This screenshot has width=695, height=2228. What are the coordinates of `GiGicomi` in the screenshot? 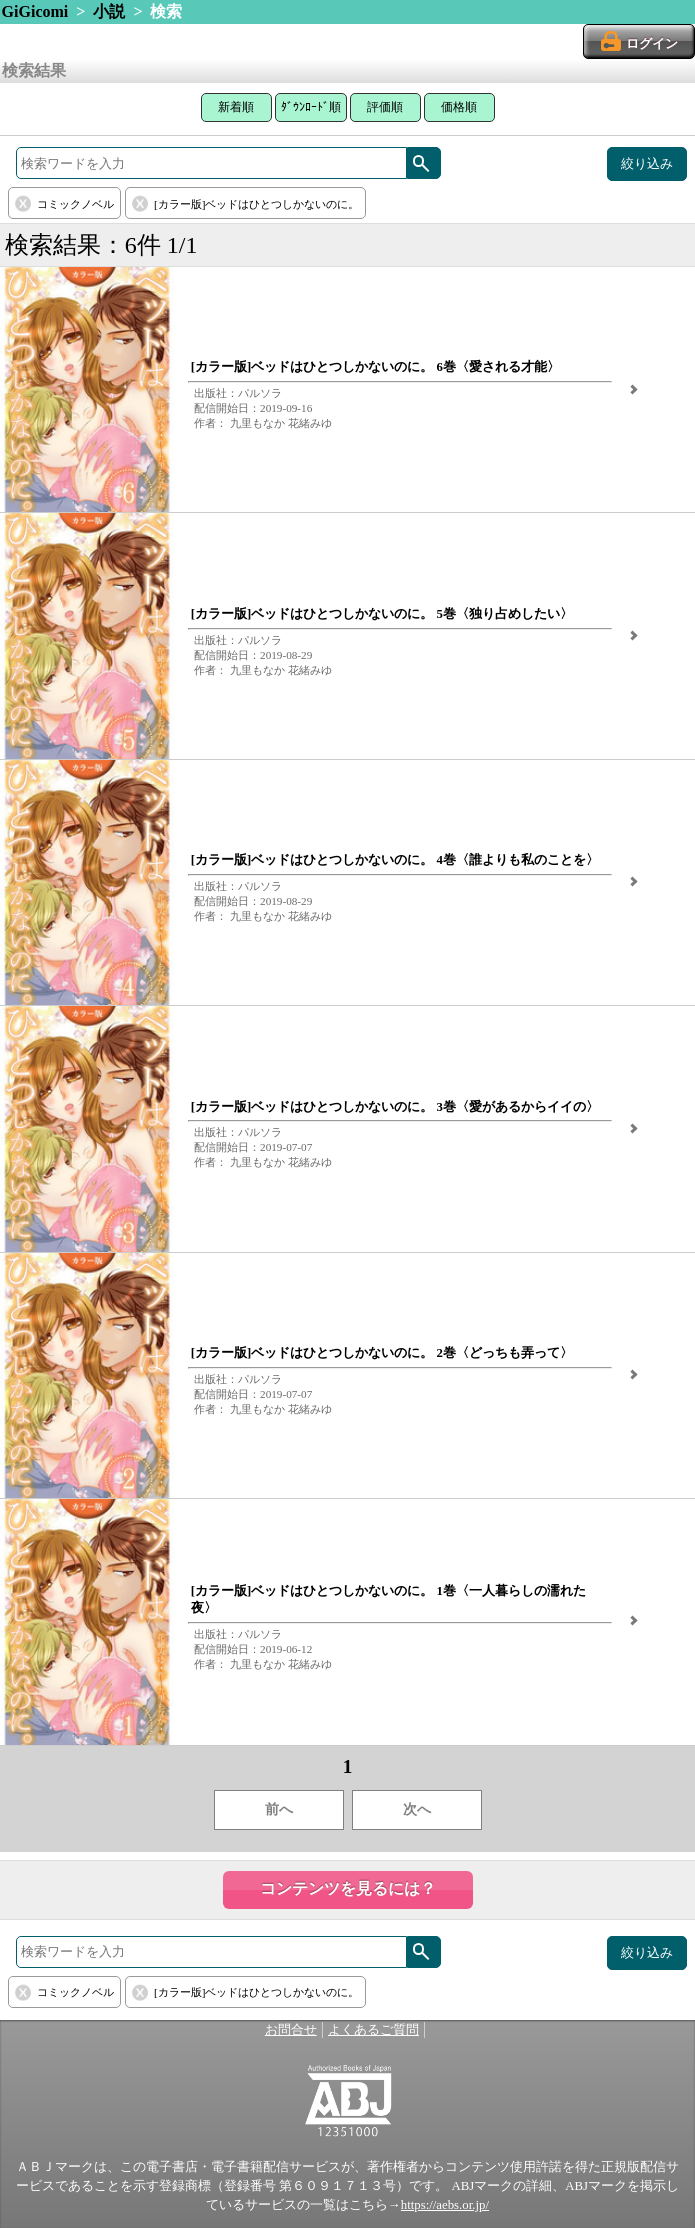 It's located at (35, 11).